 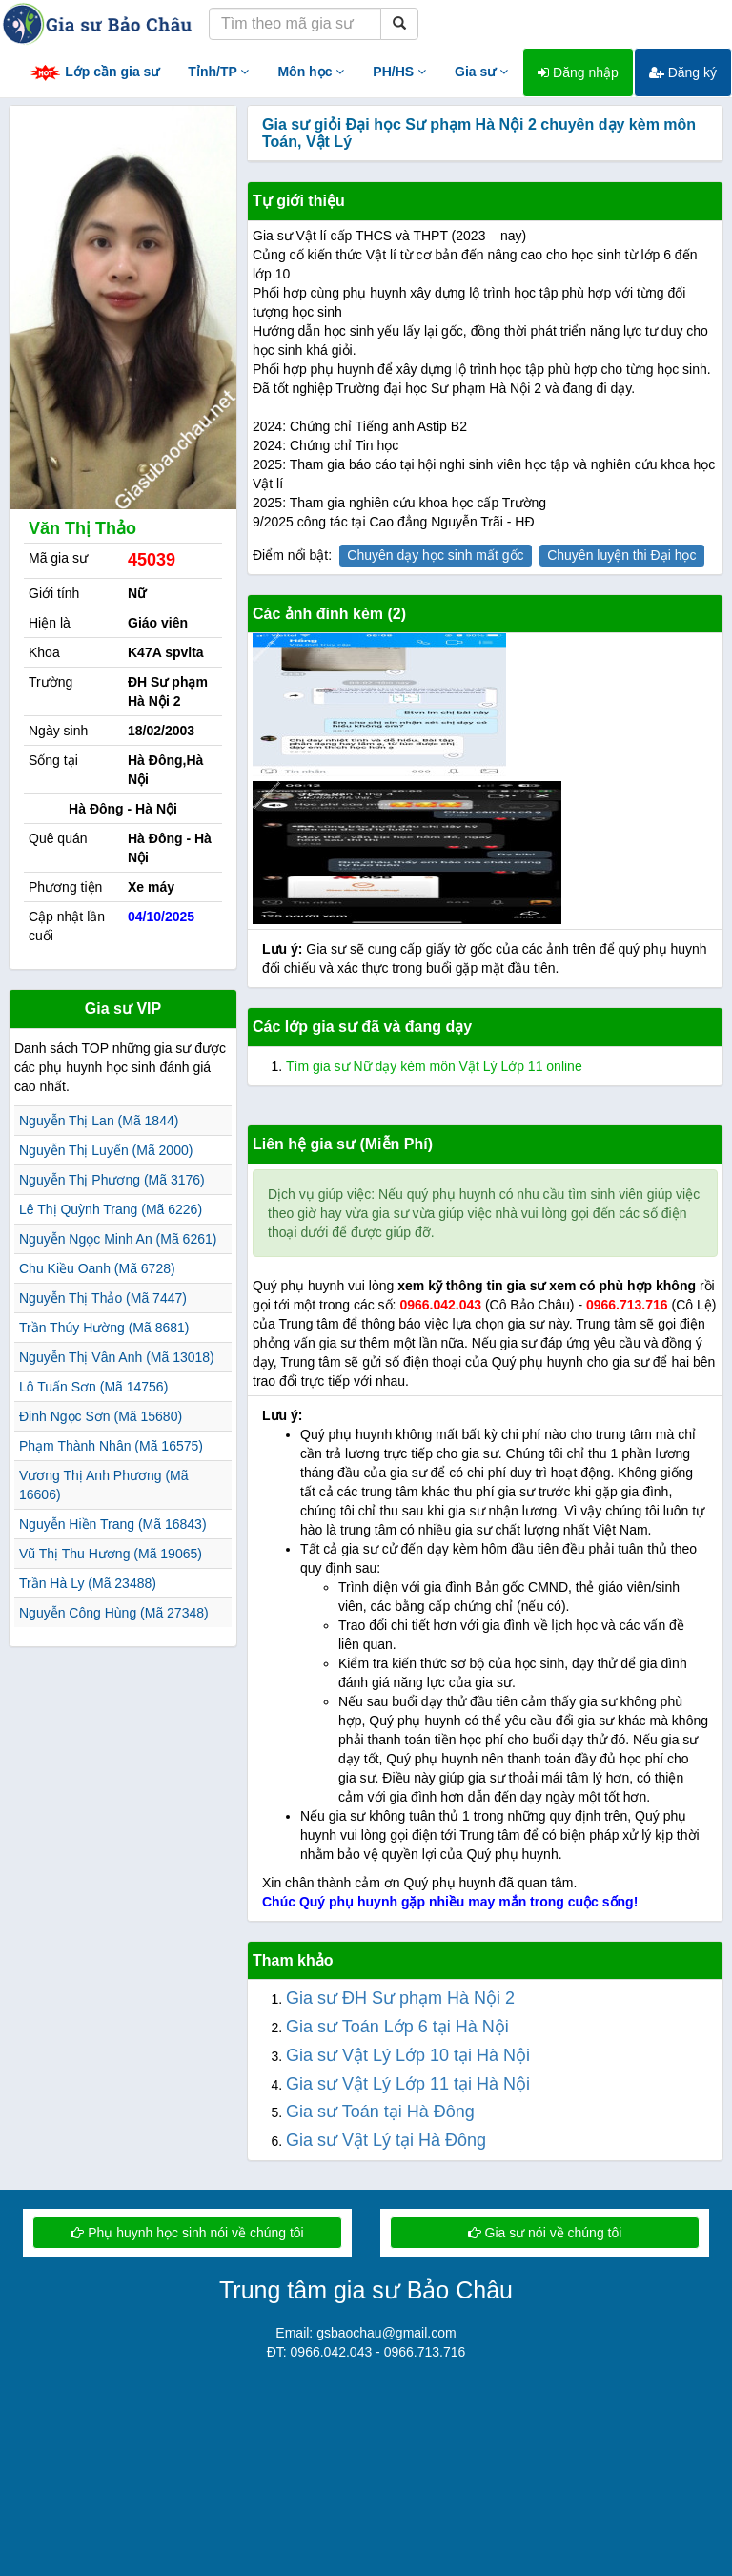 What do you see at coordinates (578, 72) in the screenshot?
I see `Đăng nhập` at bounding box center [578, 72].